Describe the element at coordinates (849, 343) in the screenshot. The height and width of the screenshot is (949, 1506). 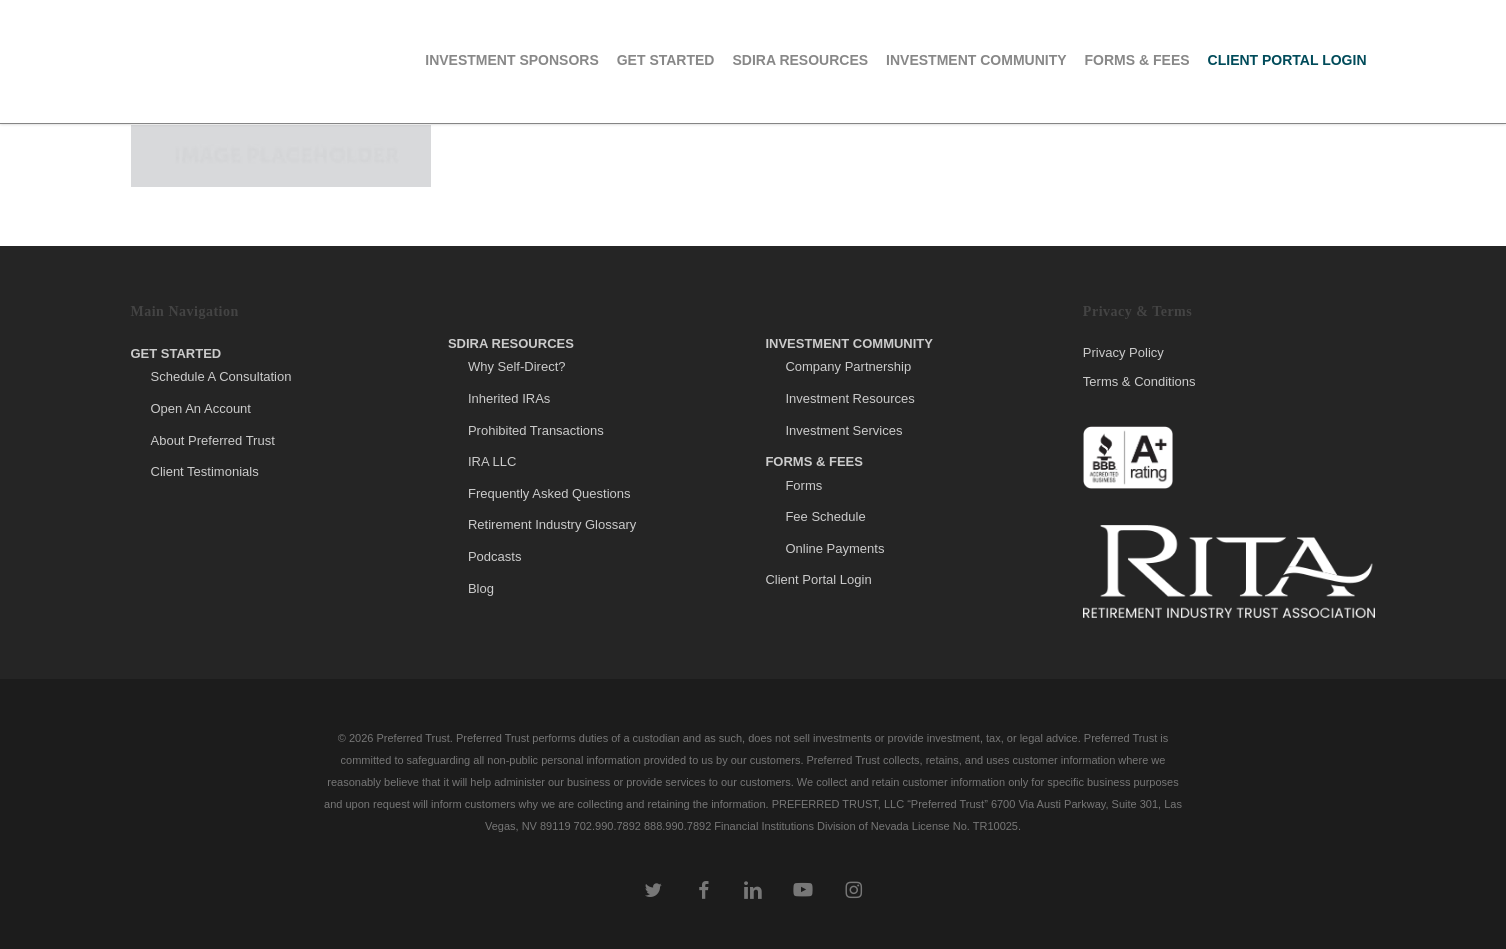
I see `Investment Community` at that location.